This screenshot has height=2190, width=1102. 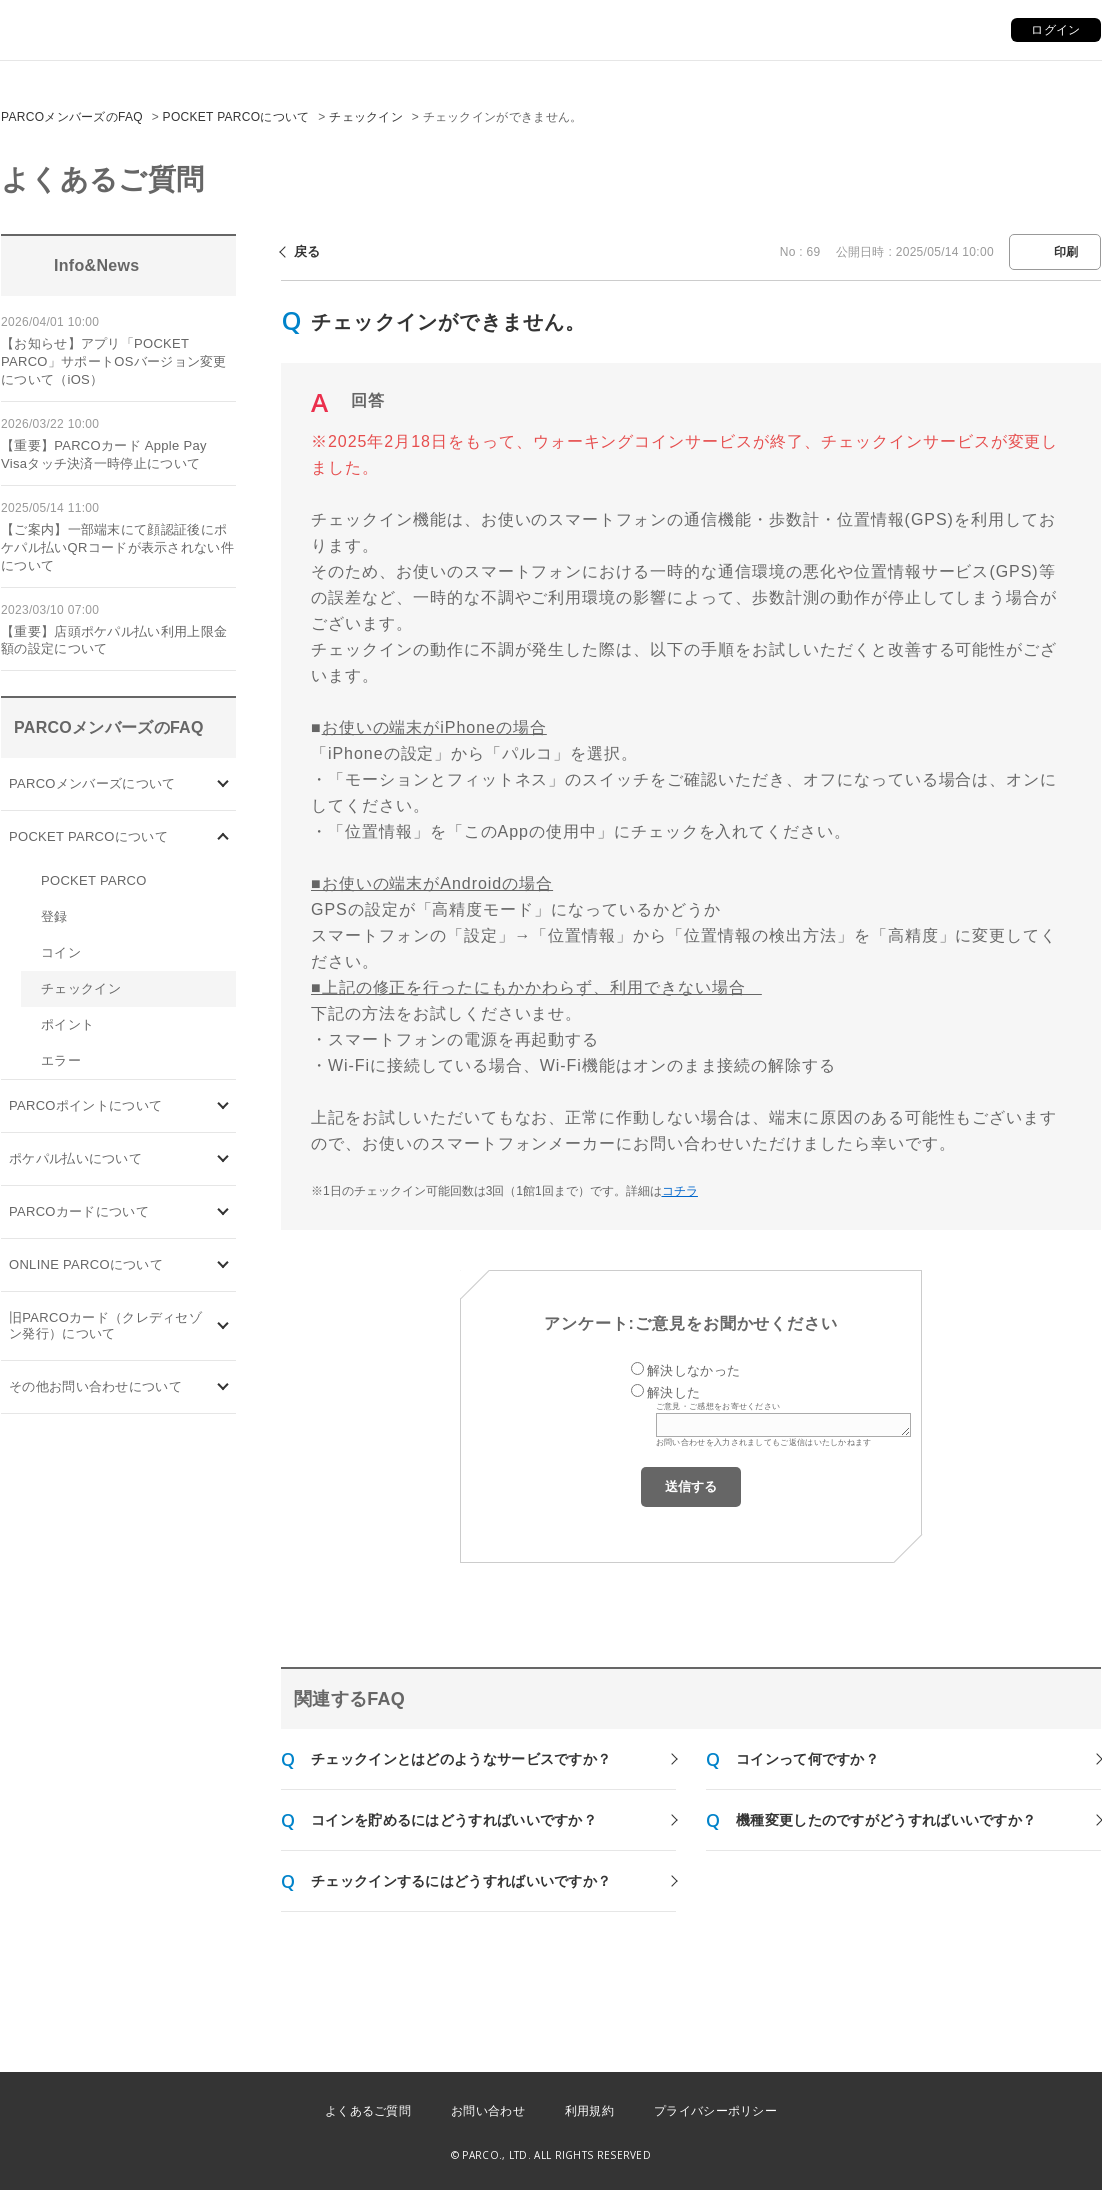 What do you see at coordinates (105, 1325) in the screenshot?
I see `旧PARCOカード（クレディセゾン発行）について` at bounding box center [105, 1325].